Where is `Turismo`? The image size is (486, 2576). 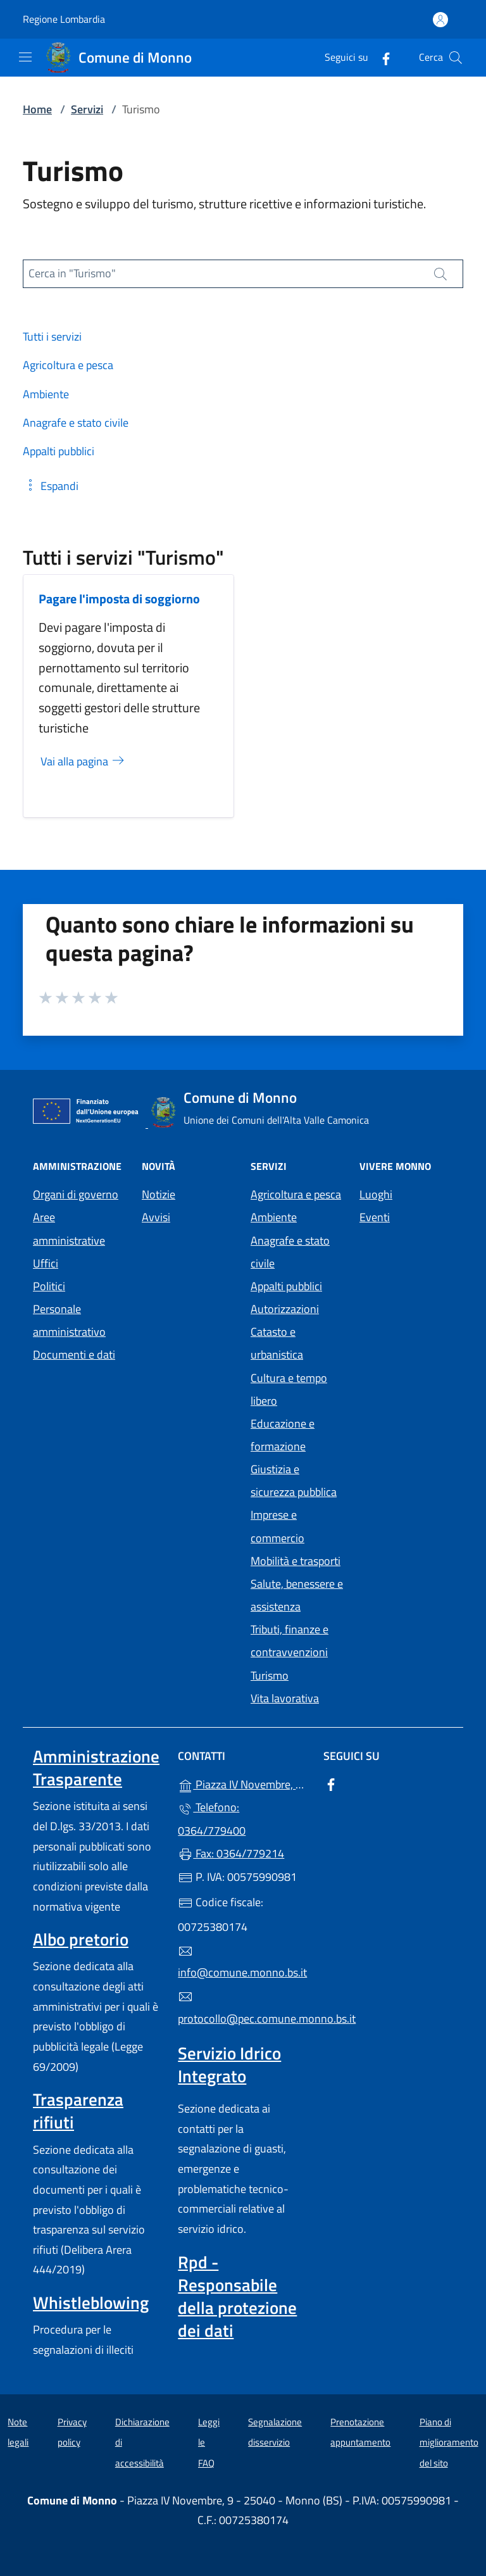 Turismo is located at coordinates (270, 1675).